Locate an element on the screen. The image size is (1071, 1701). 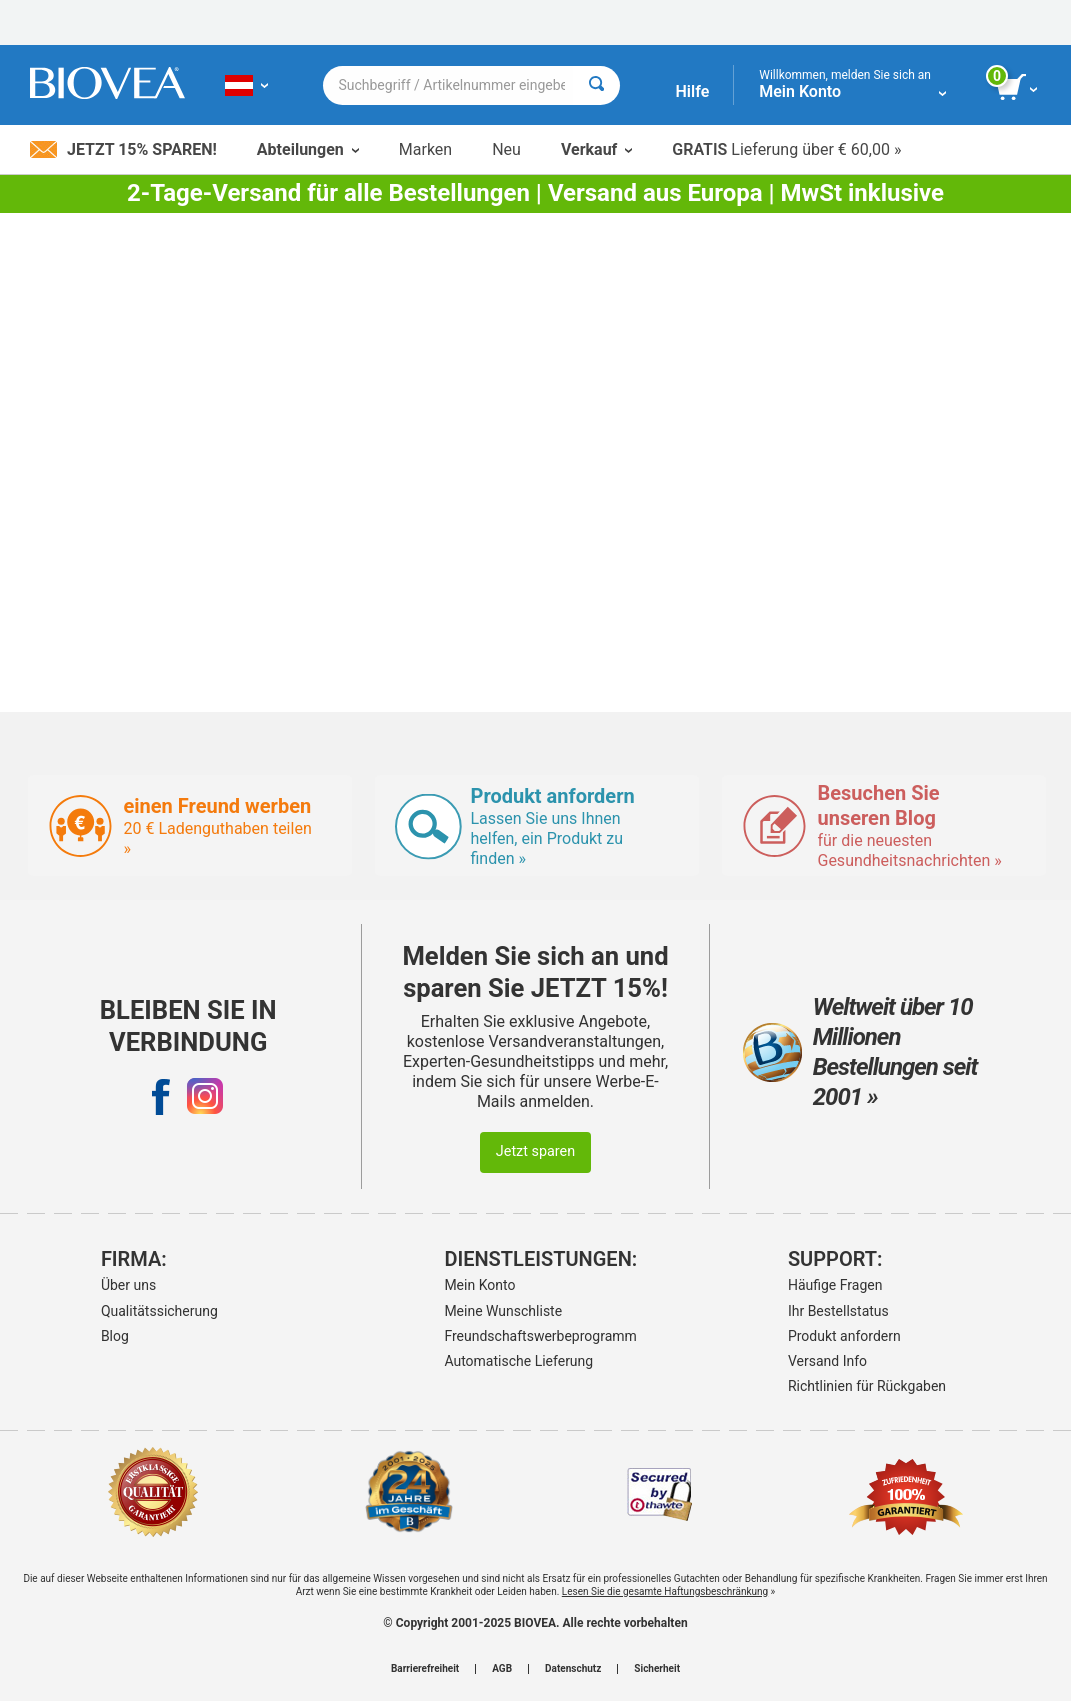
Datenschutz is located at coordinates (573, 1669).